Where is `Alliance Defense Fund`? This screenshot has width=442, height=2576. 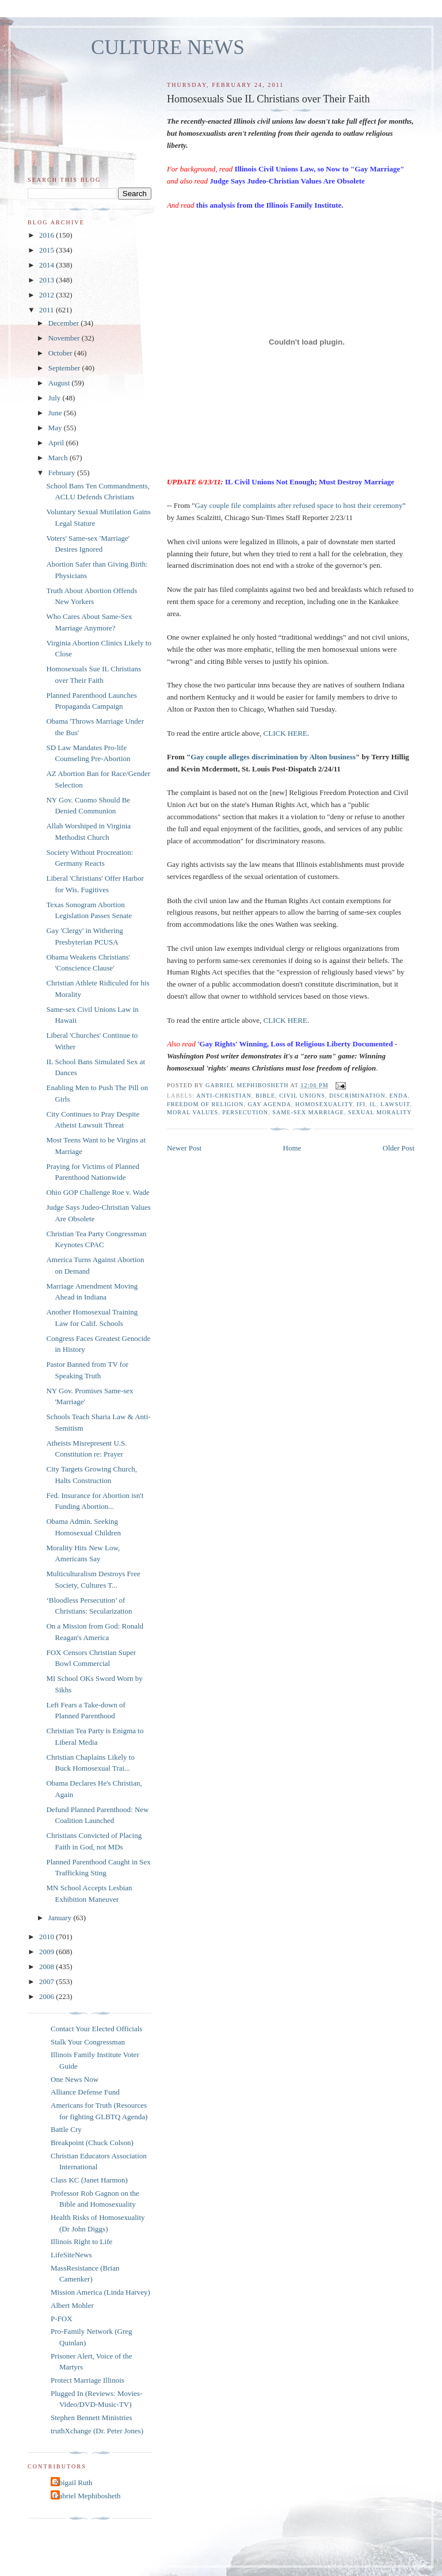 Alliance Defense Fund is located at coordinates (85, 2092).